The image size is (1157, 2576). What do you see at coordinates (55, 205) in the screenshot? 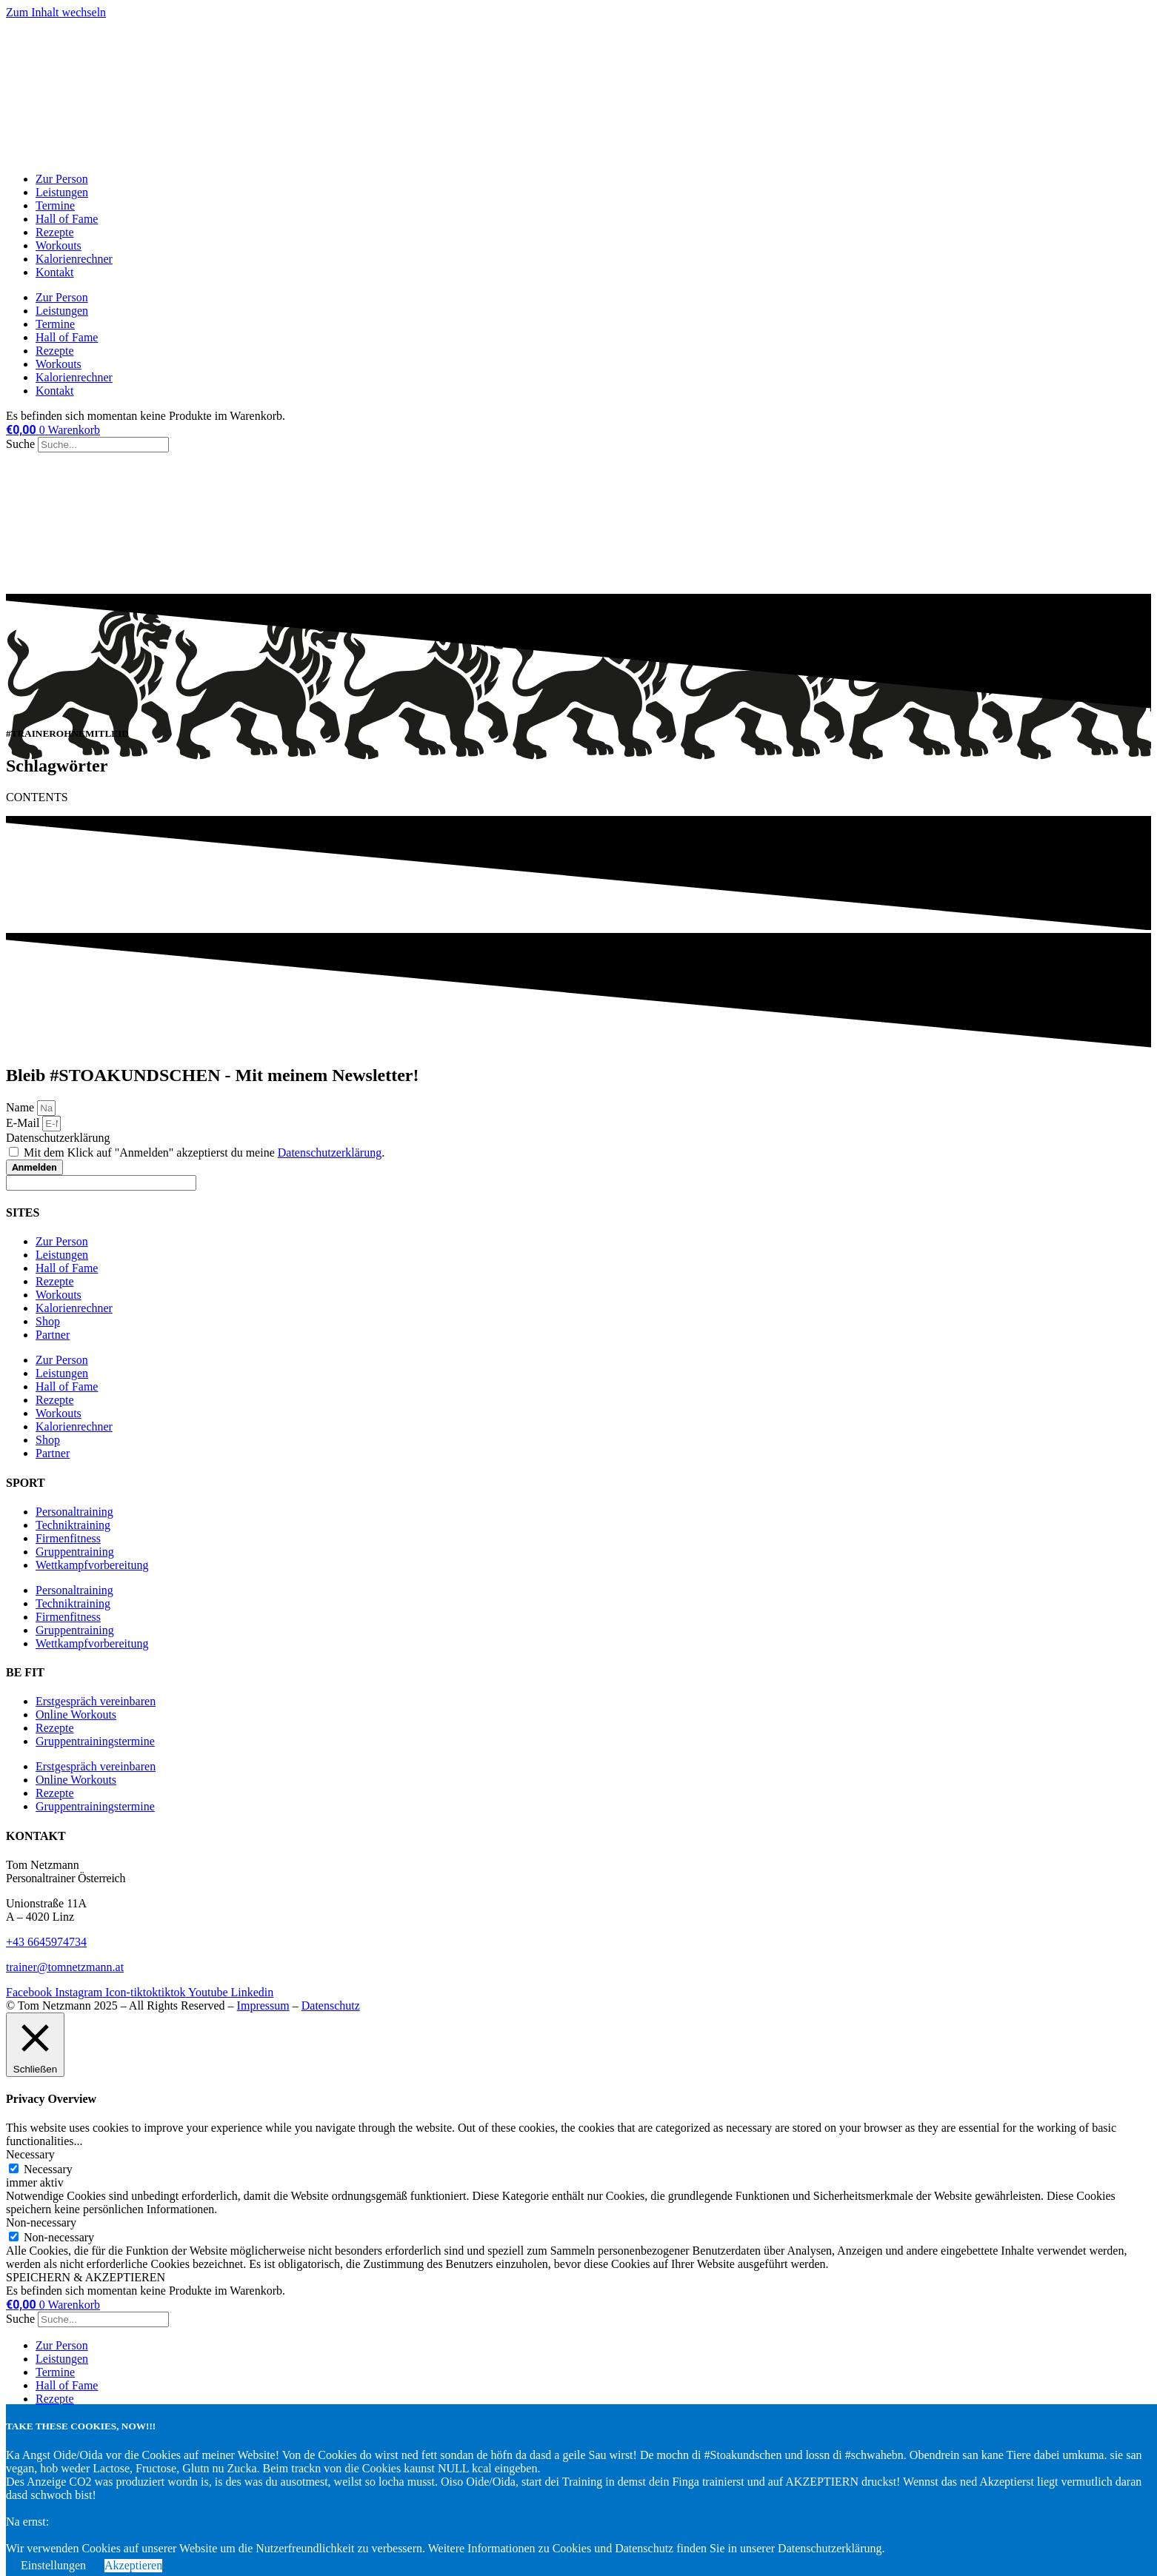
I see `Termine` at bounding box center [55, 205].